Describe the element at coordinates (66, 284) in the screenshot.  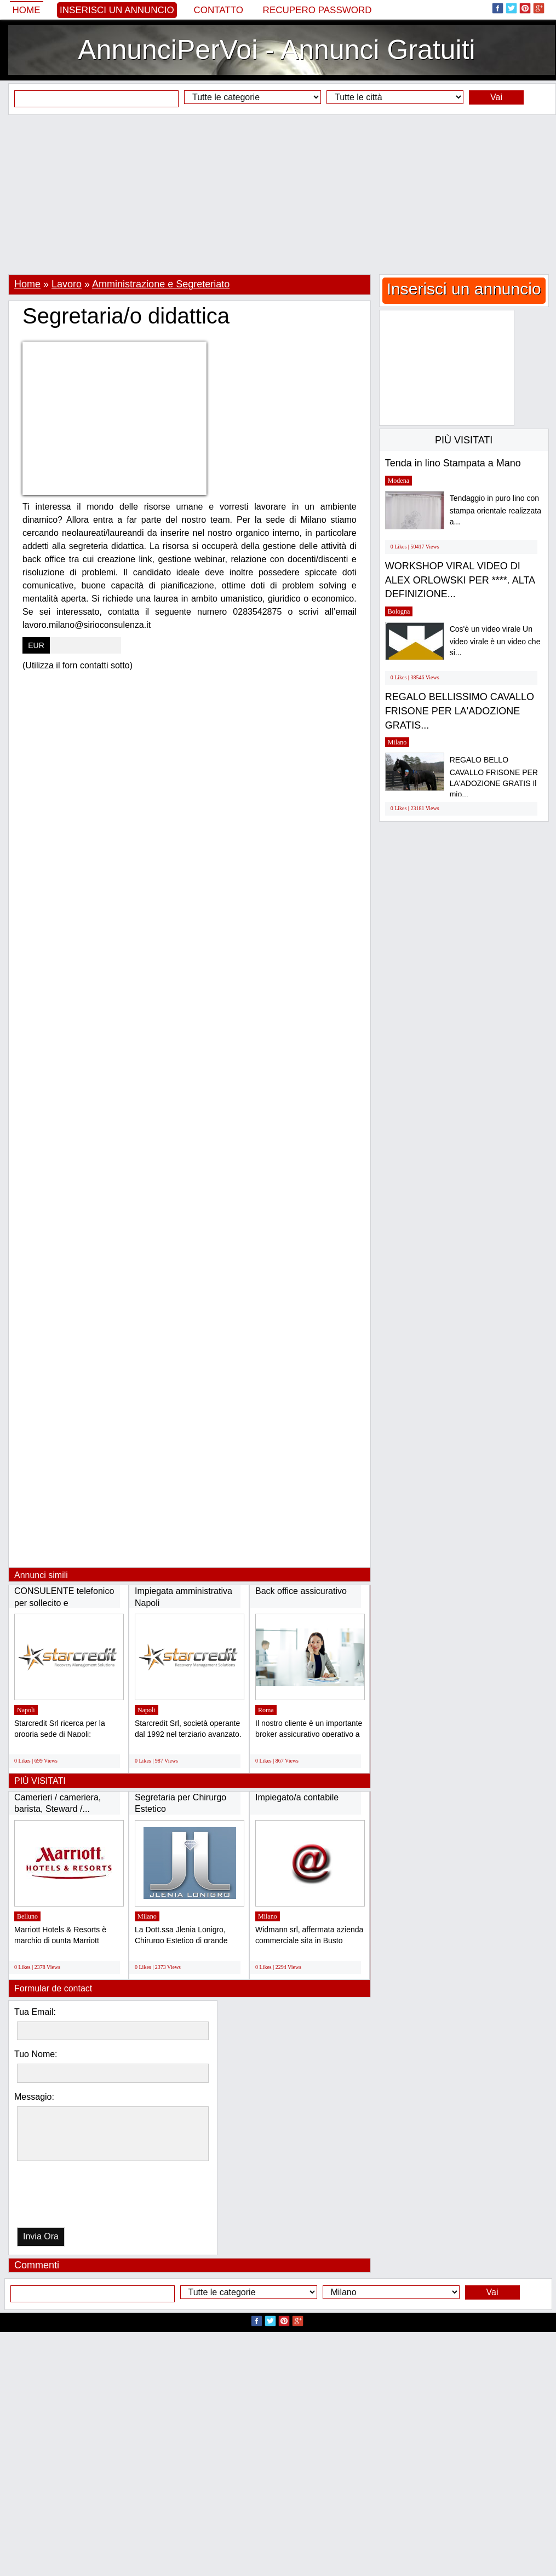
I see `Lavoro` at that location.